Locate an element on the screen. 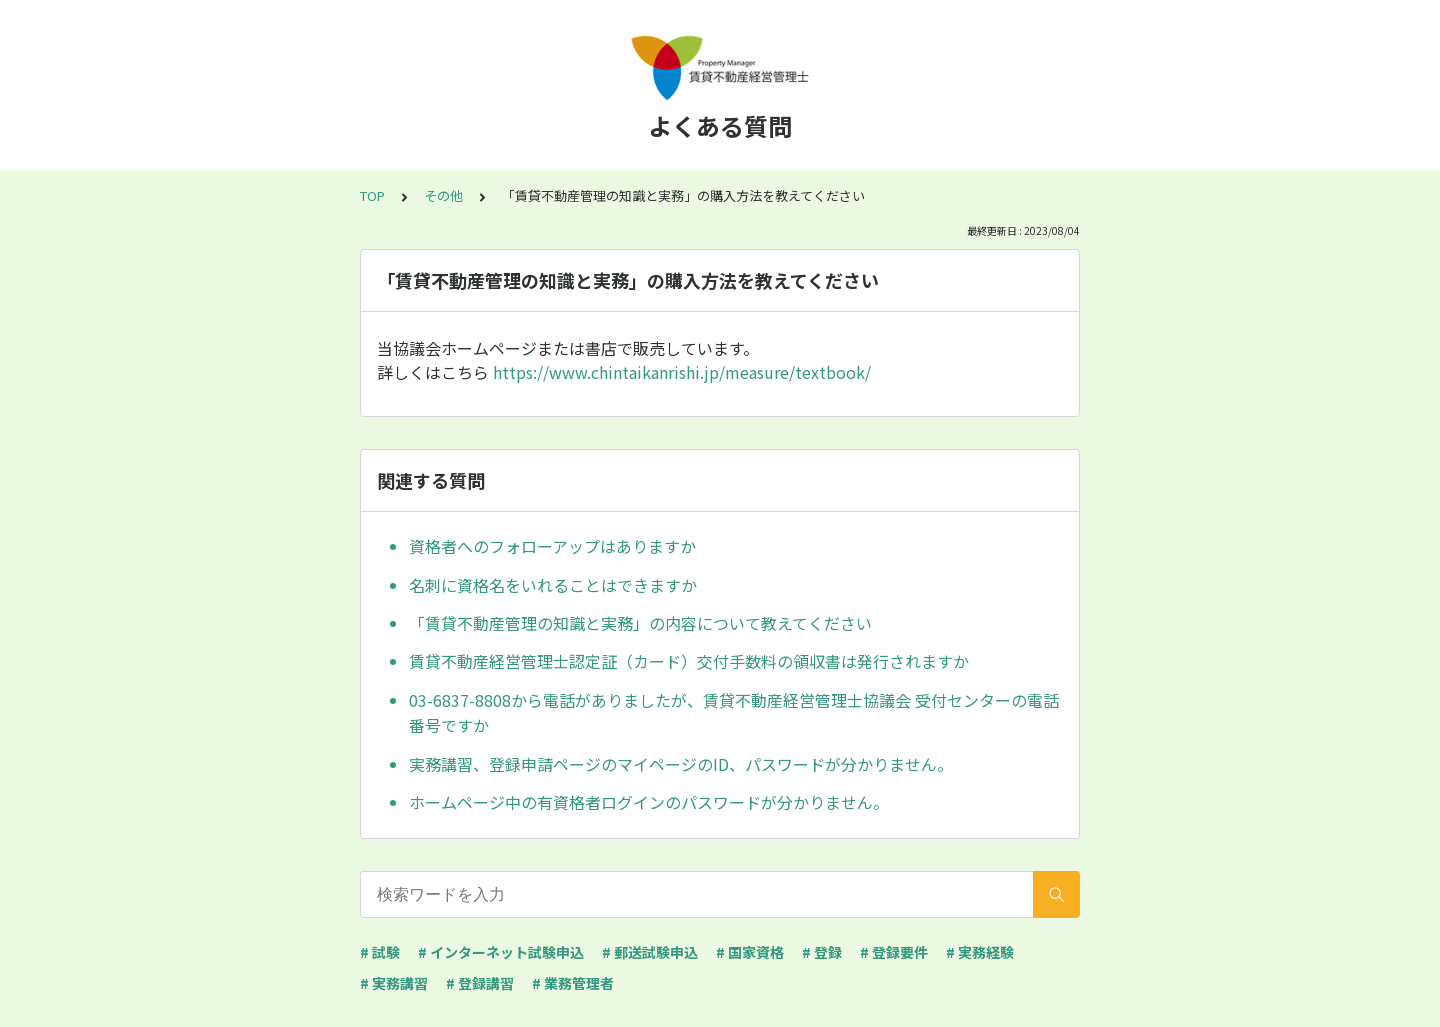  その他 is located at coordinates (443, 195).